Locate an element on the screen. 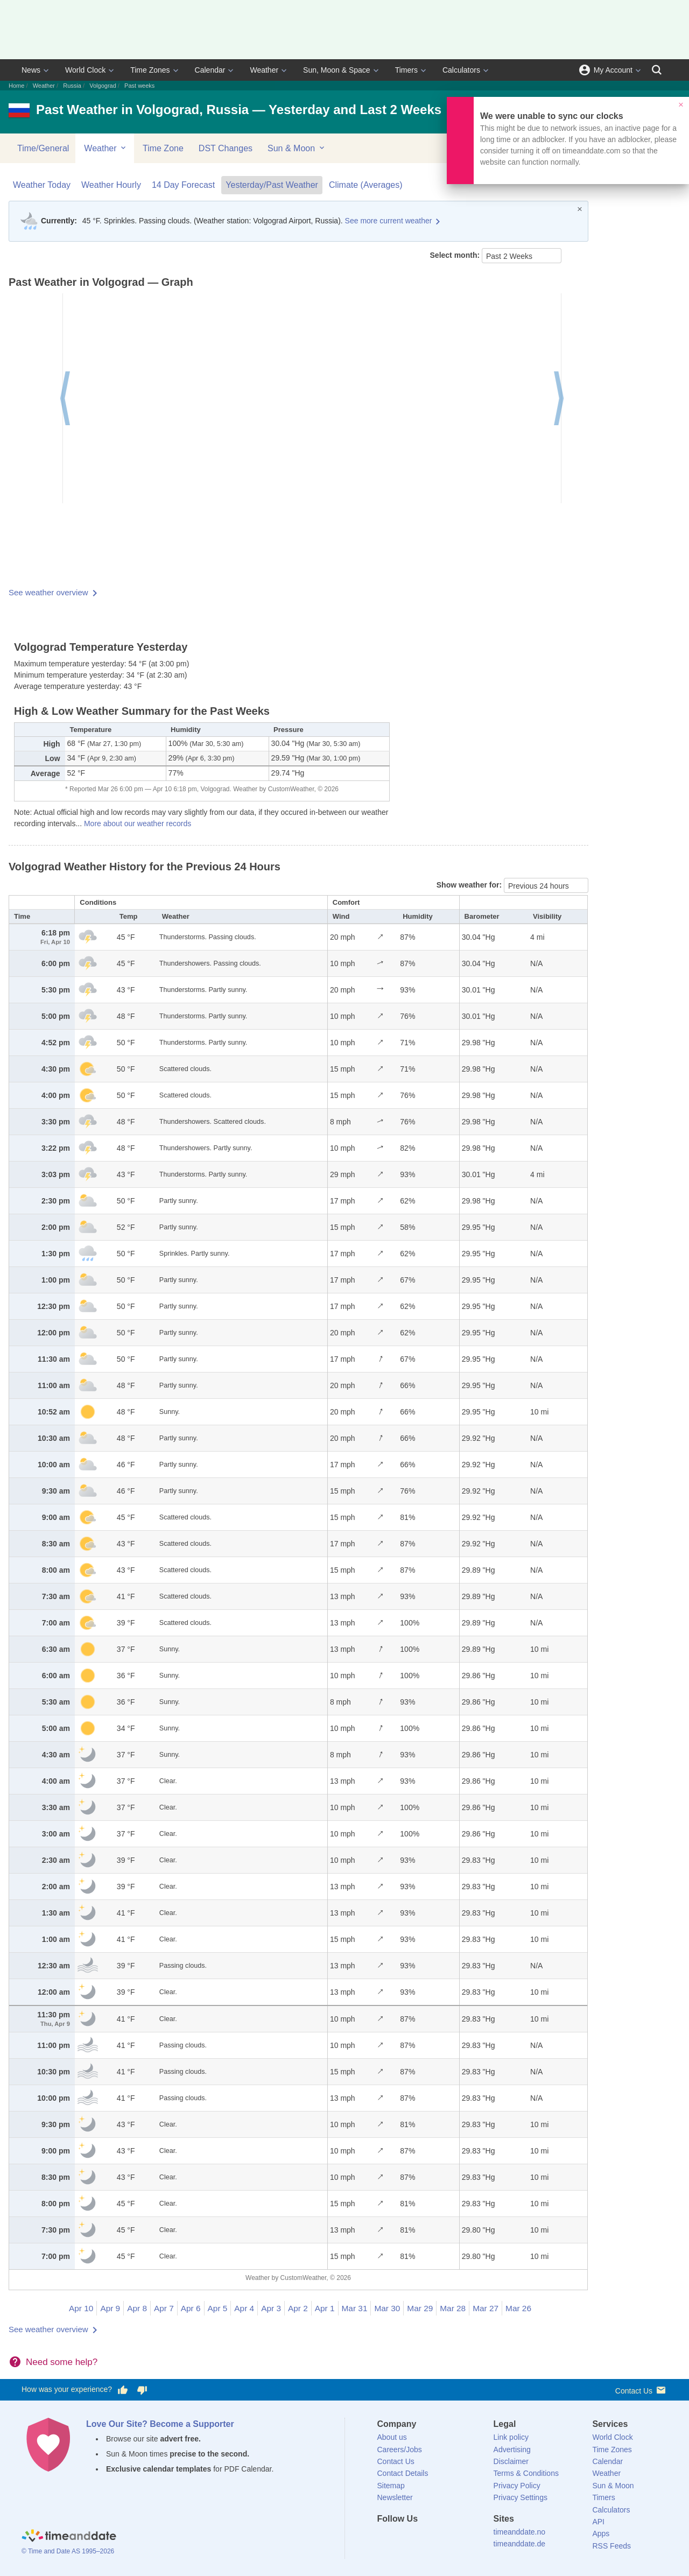 The width and height of the screenshot is (689, 2576). Sun, Moon & Space is located at coordinates (336, 70).